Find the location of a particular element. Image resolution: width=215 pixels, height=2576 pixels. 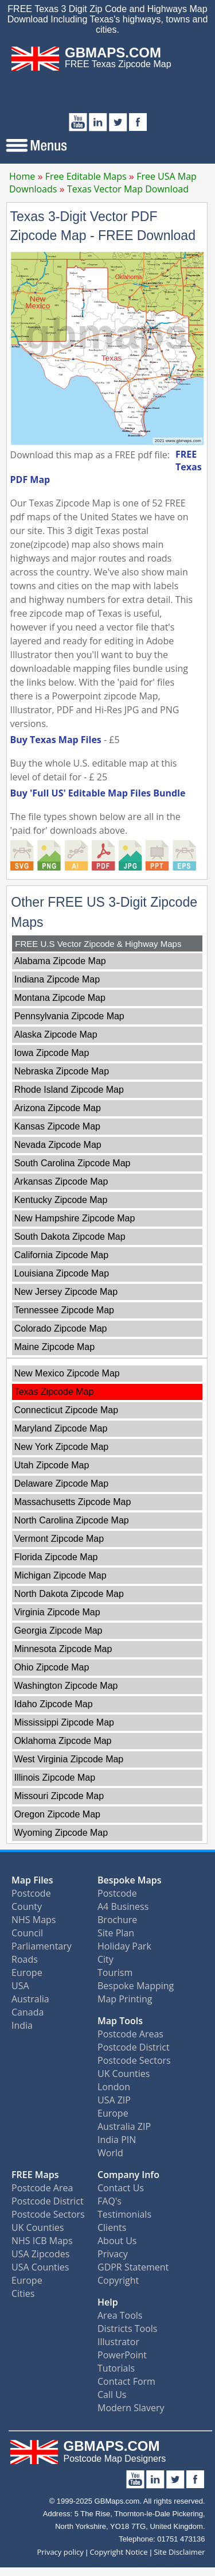

Nebraska Zipcode Map is located at coordinates (61, 1071).